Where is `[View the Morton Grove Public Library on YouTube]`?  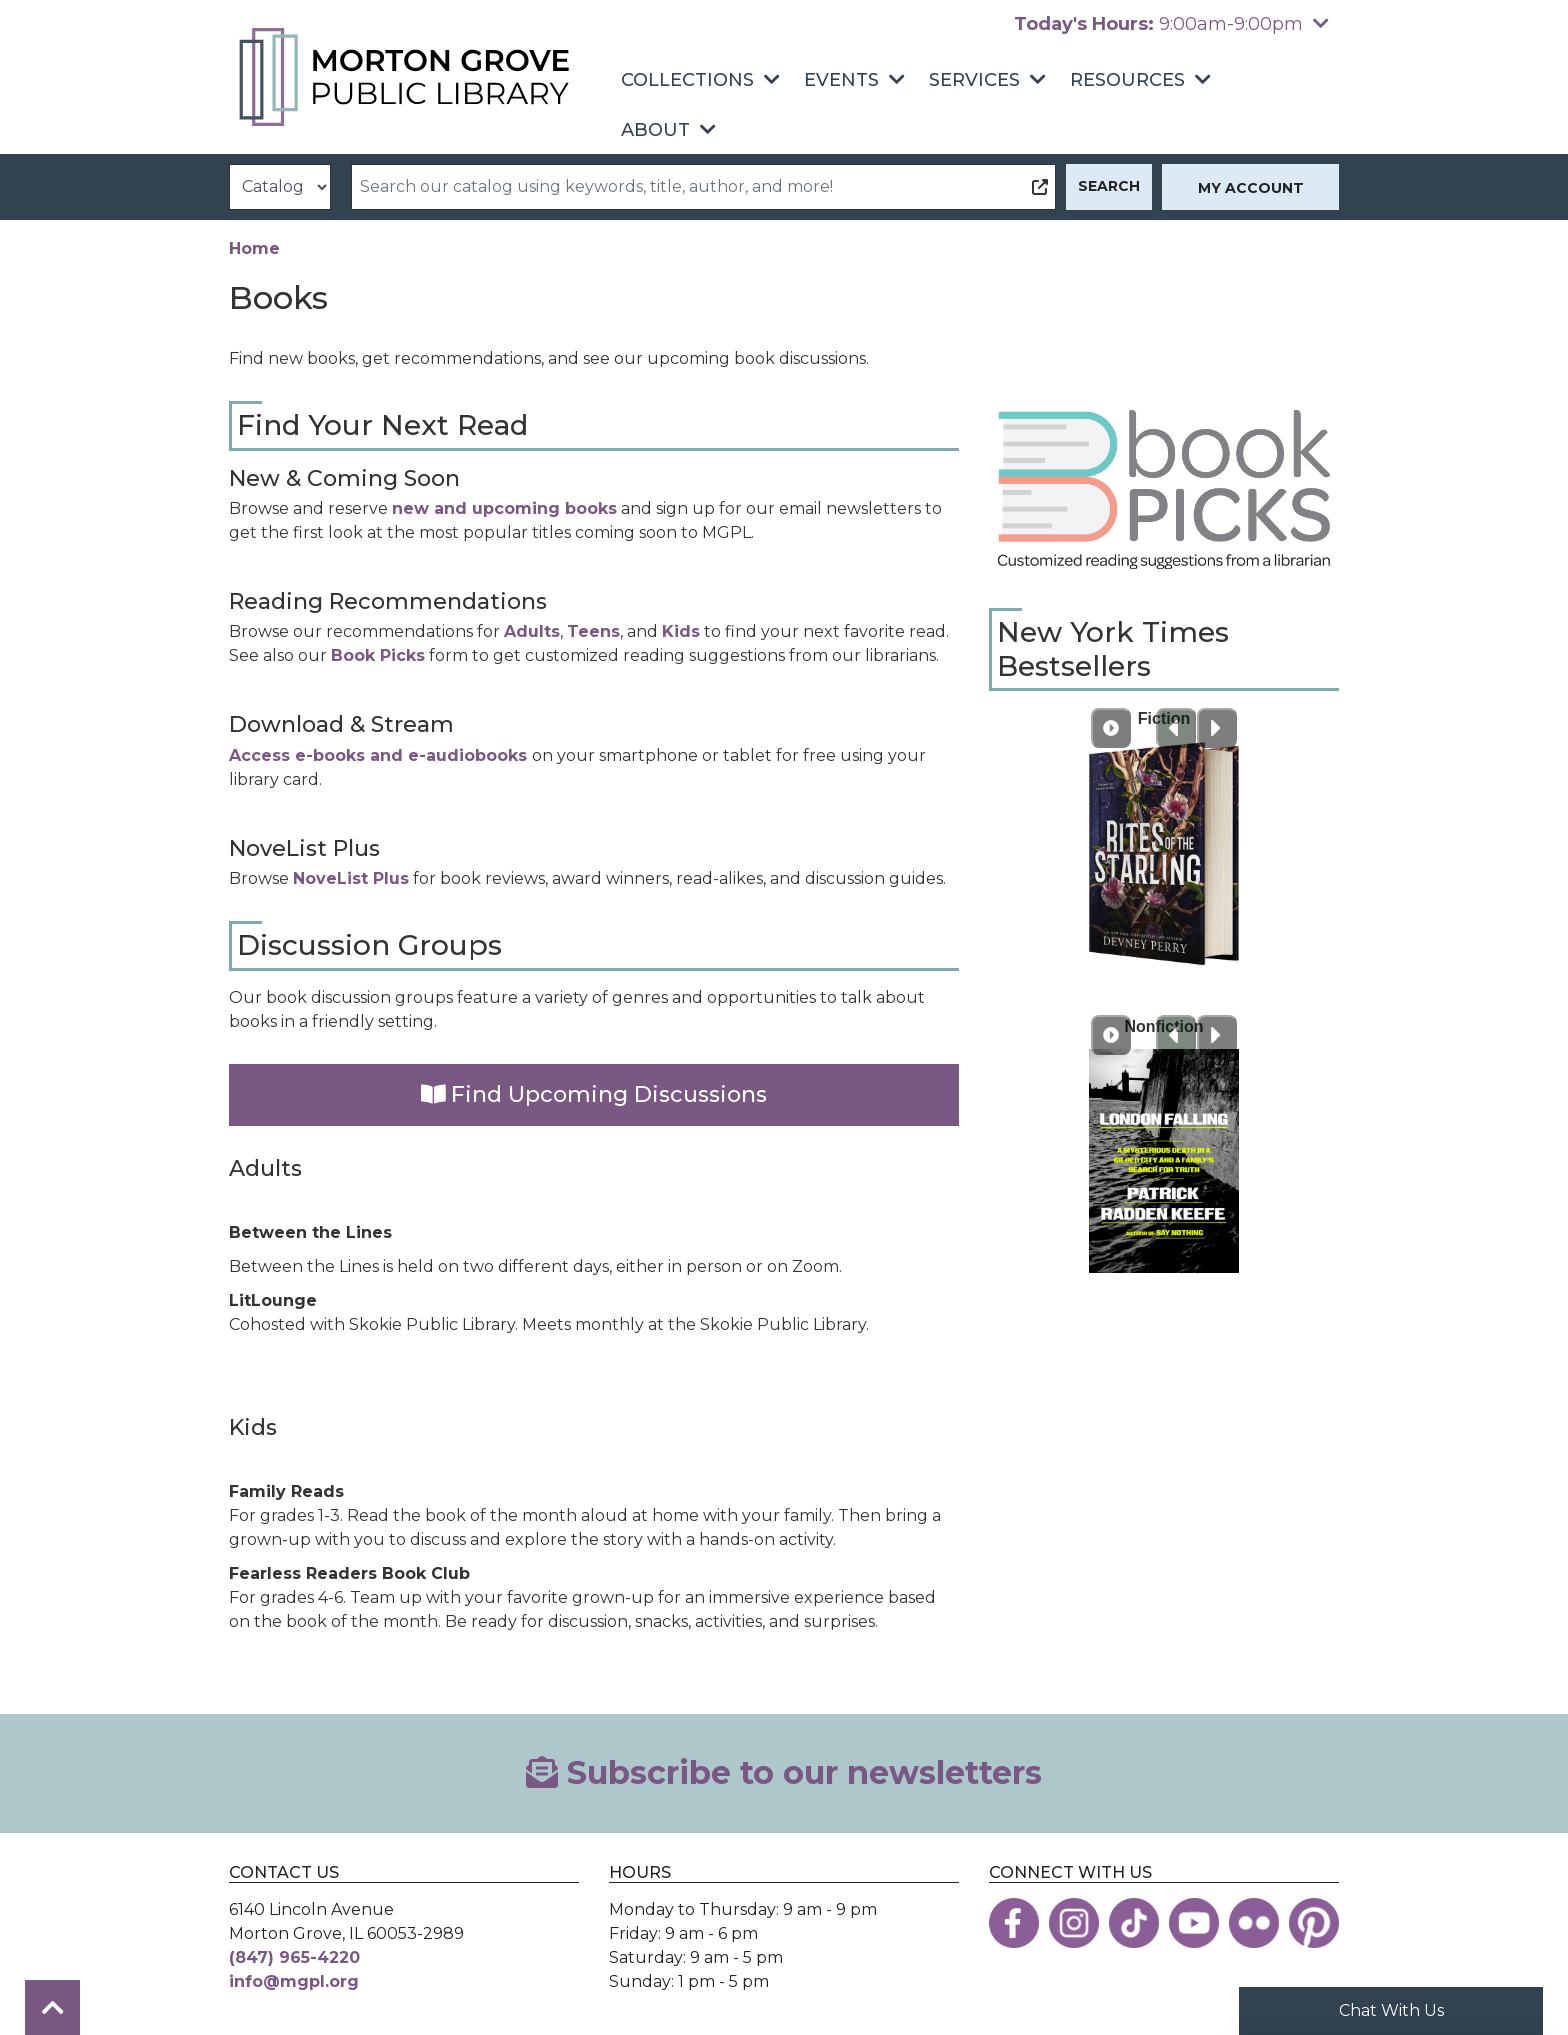 [View the Morton Grove Public Library on YouTube] is located at coordinates (1194, 1923).